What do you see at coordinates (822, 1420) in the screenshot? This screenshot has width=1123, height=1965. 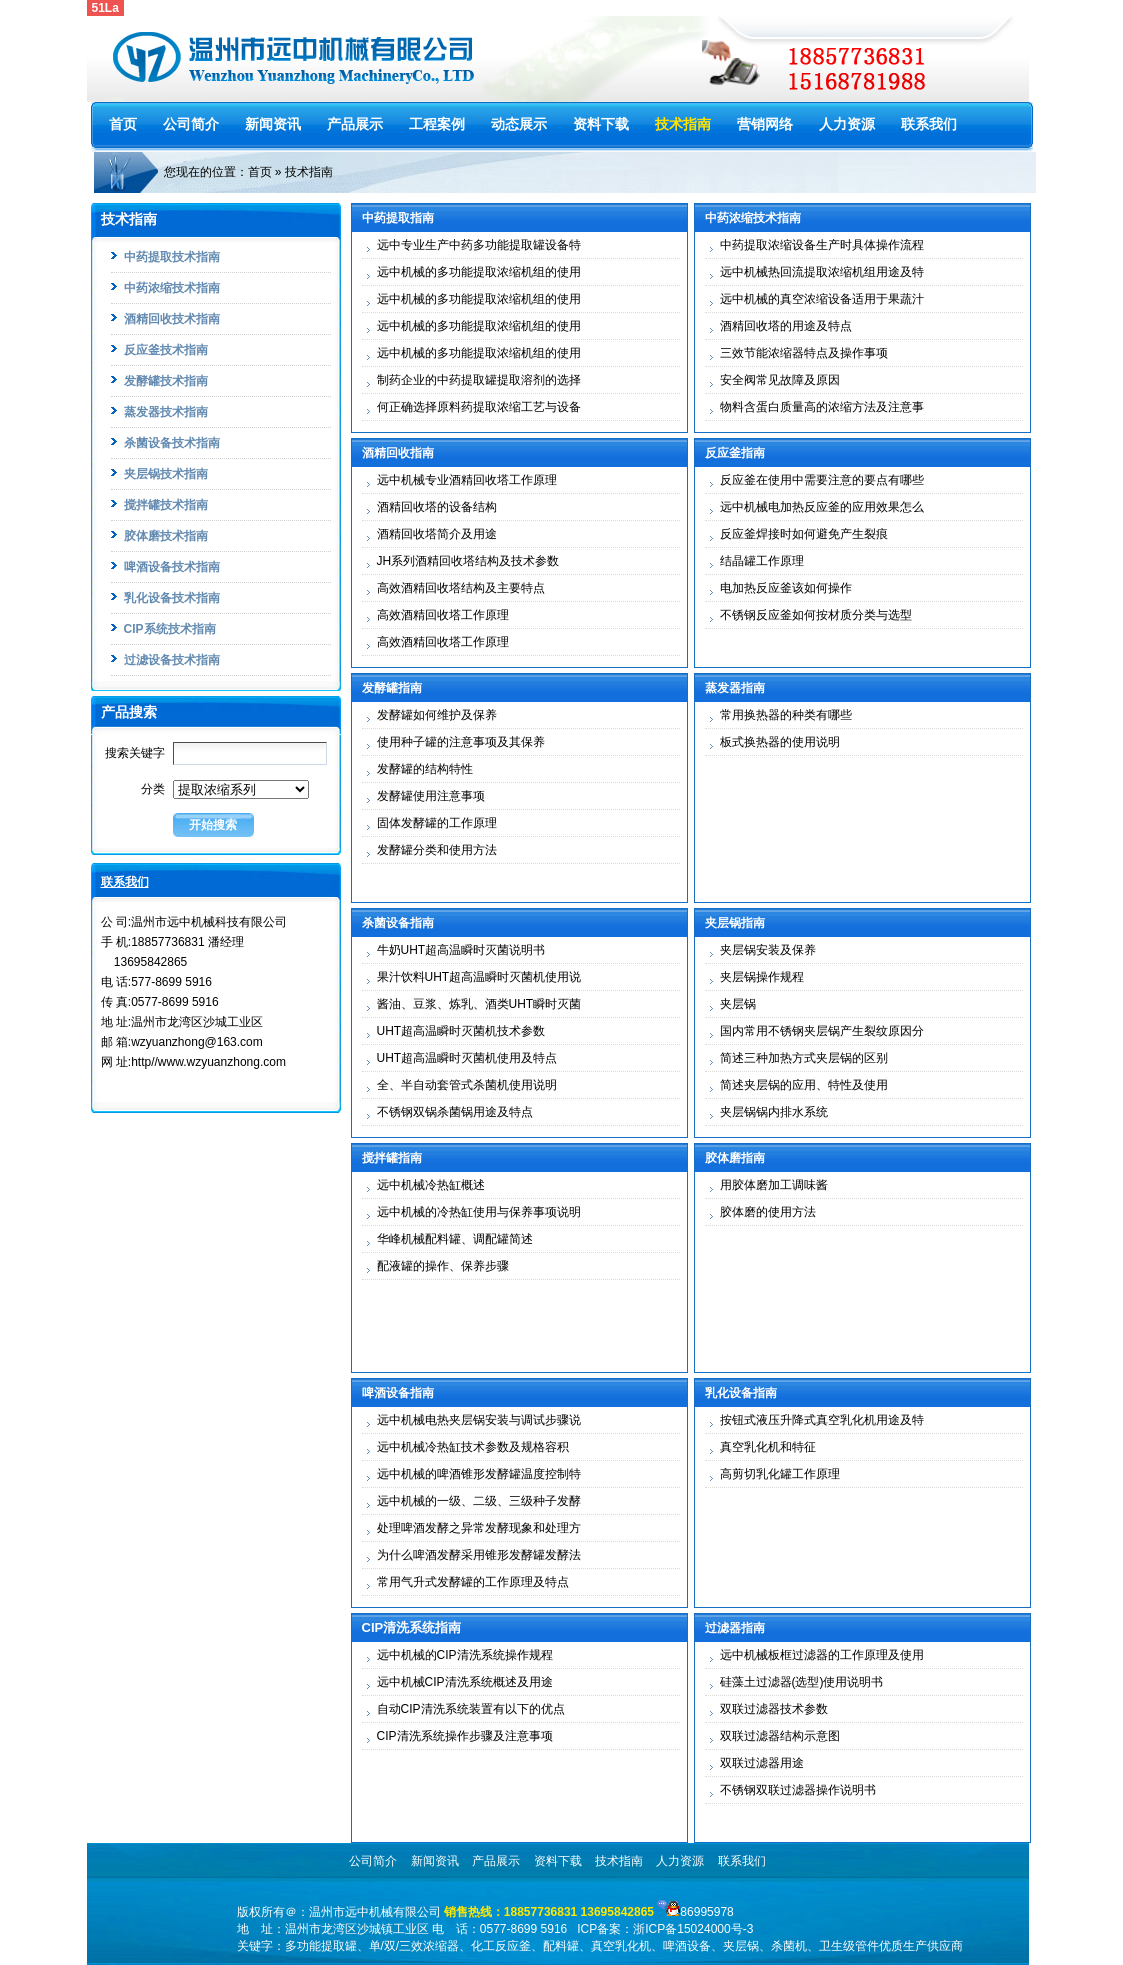 I see `按钮式液压升降式真空乳化机用途及特` at bounding box center [822, 1420].